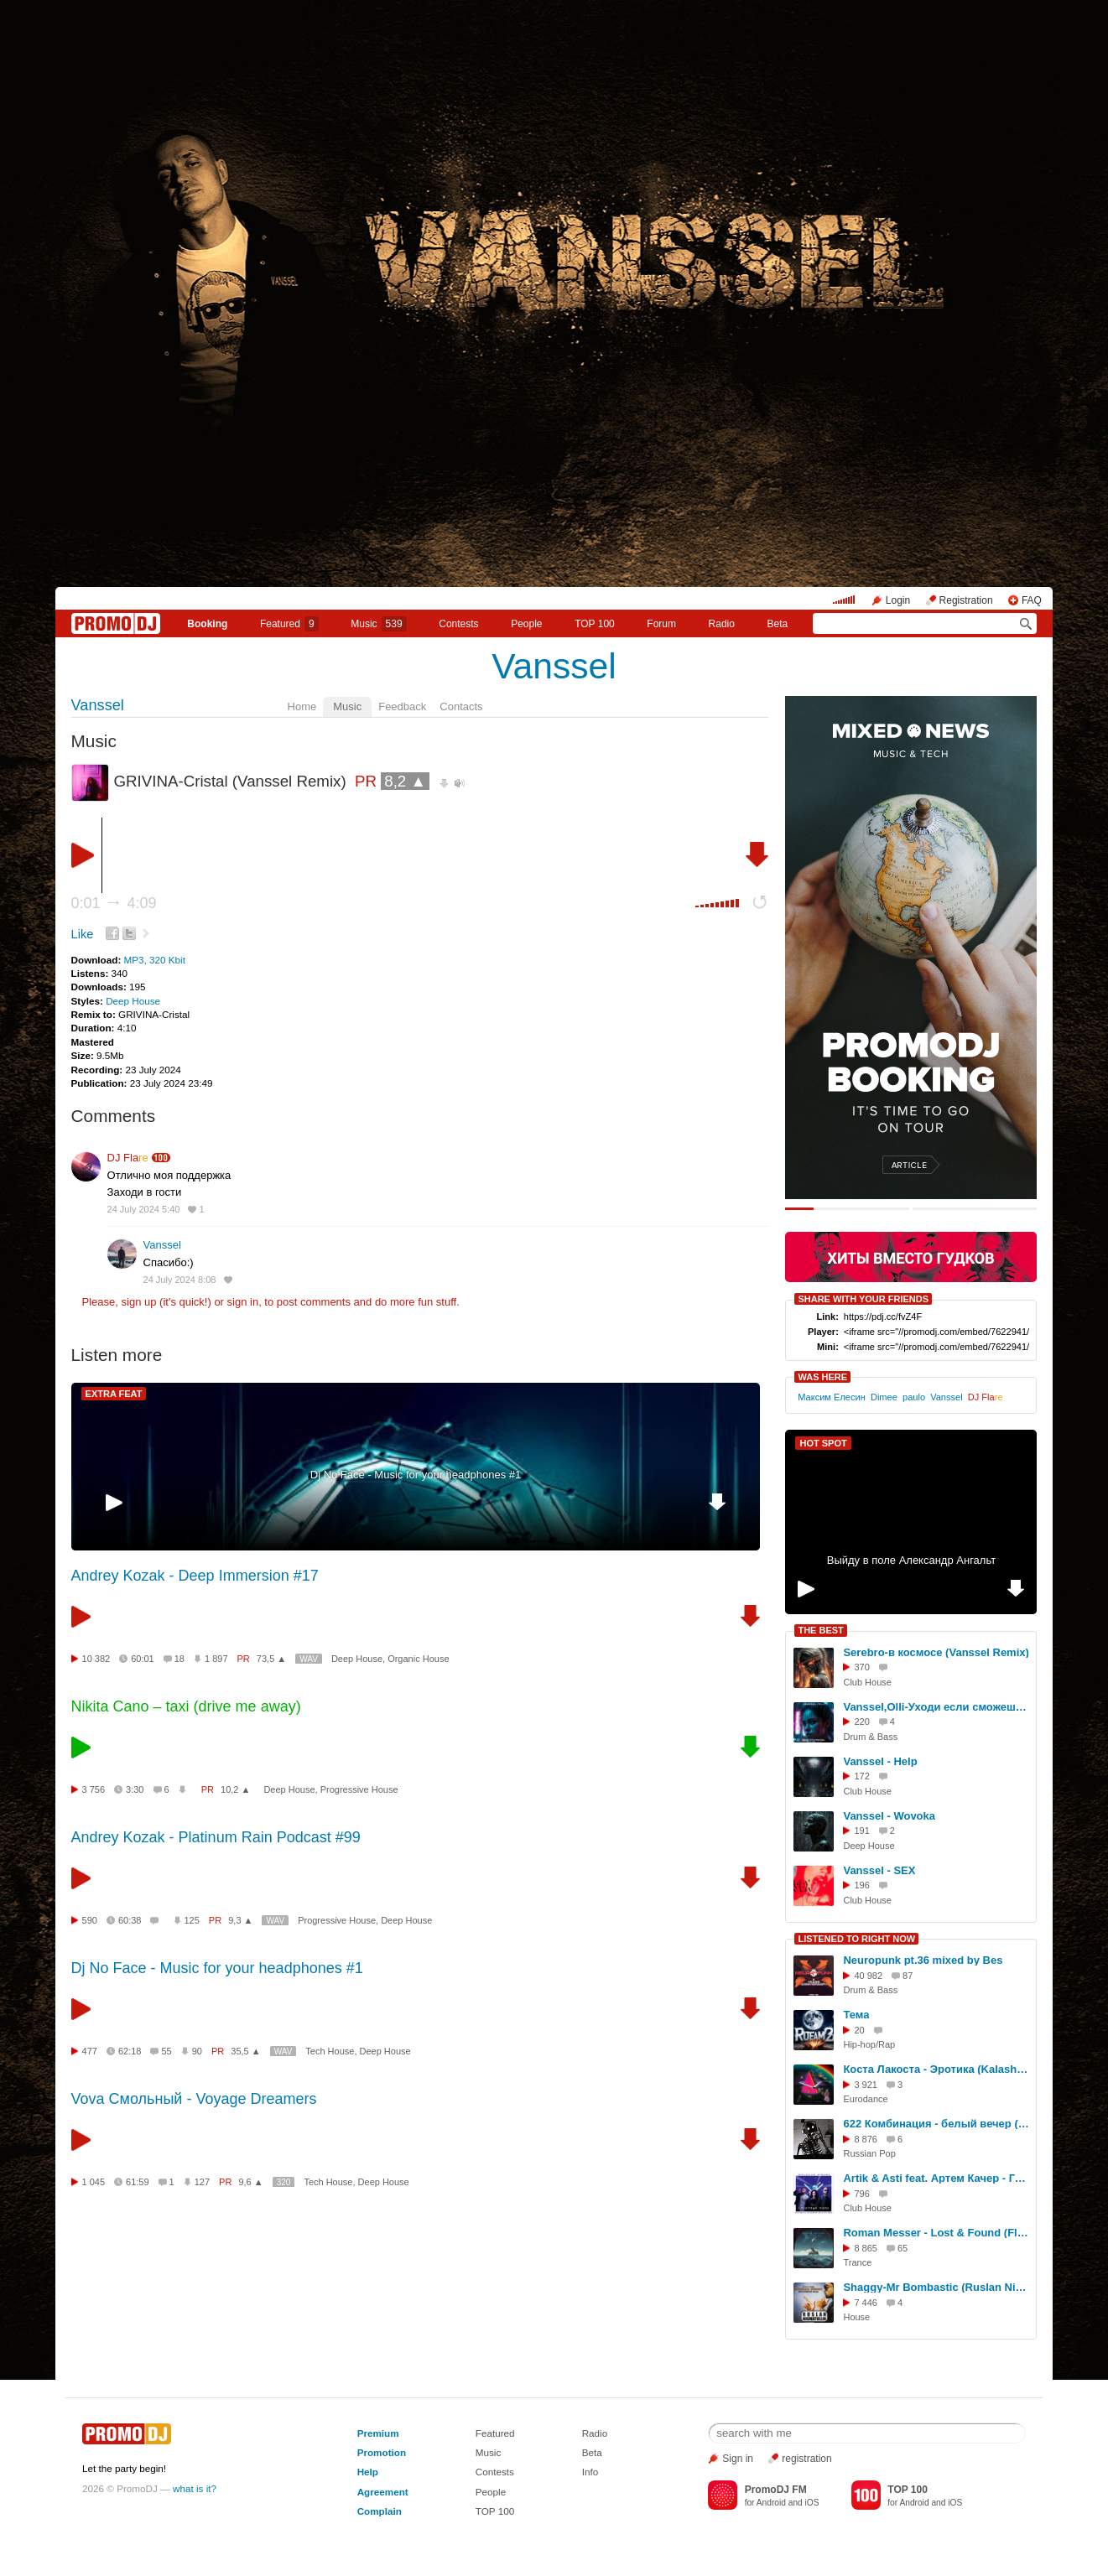  Describe the element at coordinates (861, 1667) in the screenshot. I see `370` at that location.